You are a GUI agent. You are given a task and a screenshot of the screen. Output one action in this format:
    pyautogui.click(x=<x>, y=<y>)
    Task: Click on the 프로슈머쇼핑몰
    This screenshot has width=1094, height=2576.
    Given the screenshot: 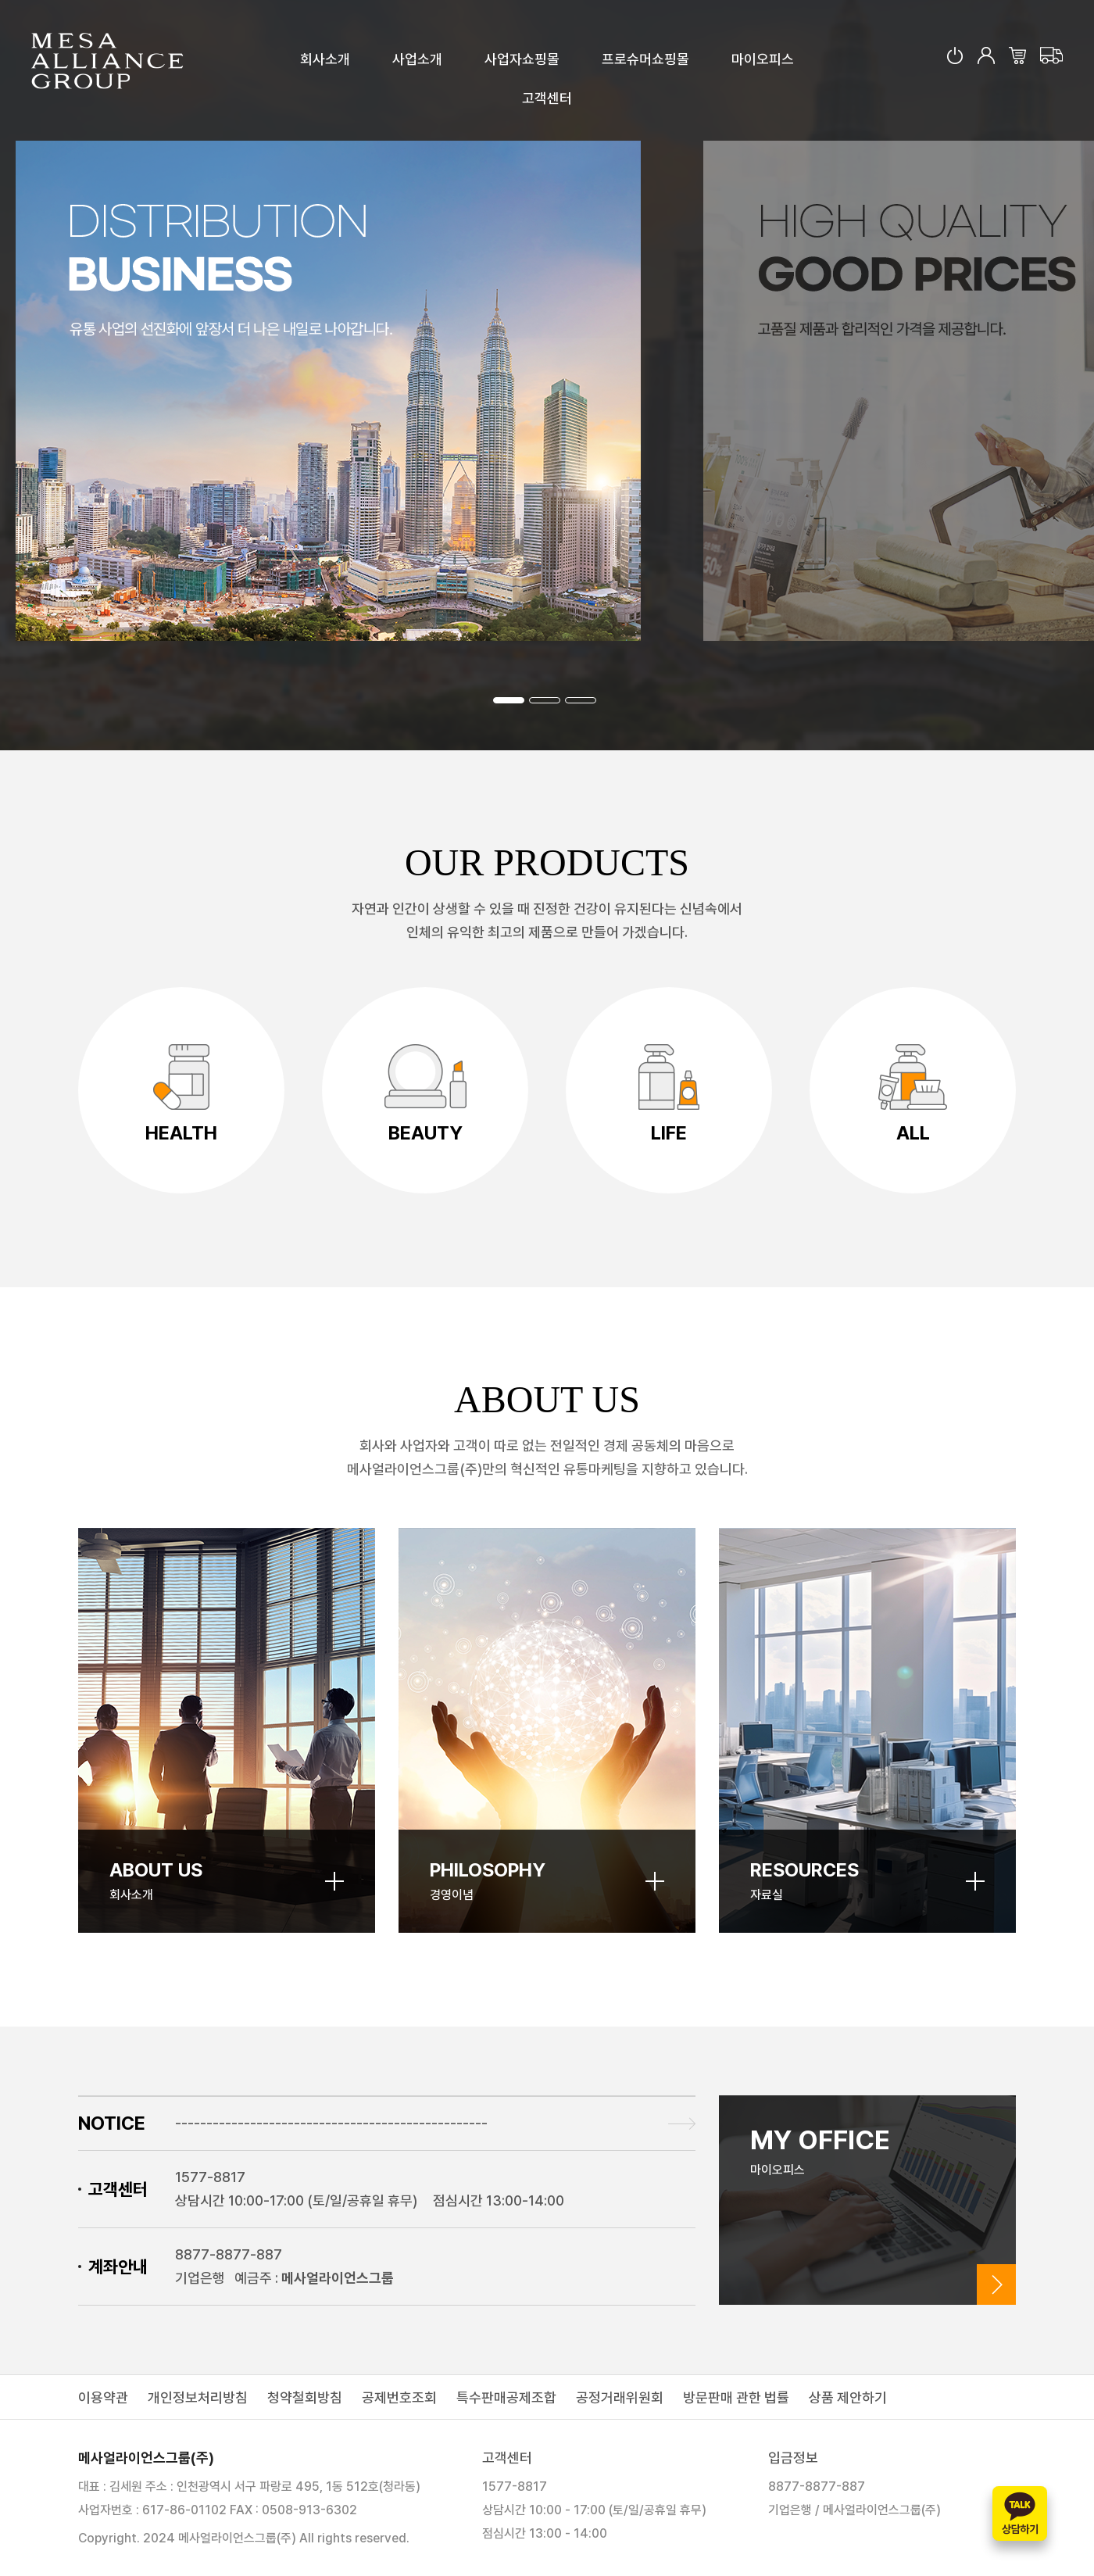 What is the action you would take?
    pyautogui.click(x=645, y=59)
    